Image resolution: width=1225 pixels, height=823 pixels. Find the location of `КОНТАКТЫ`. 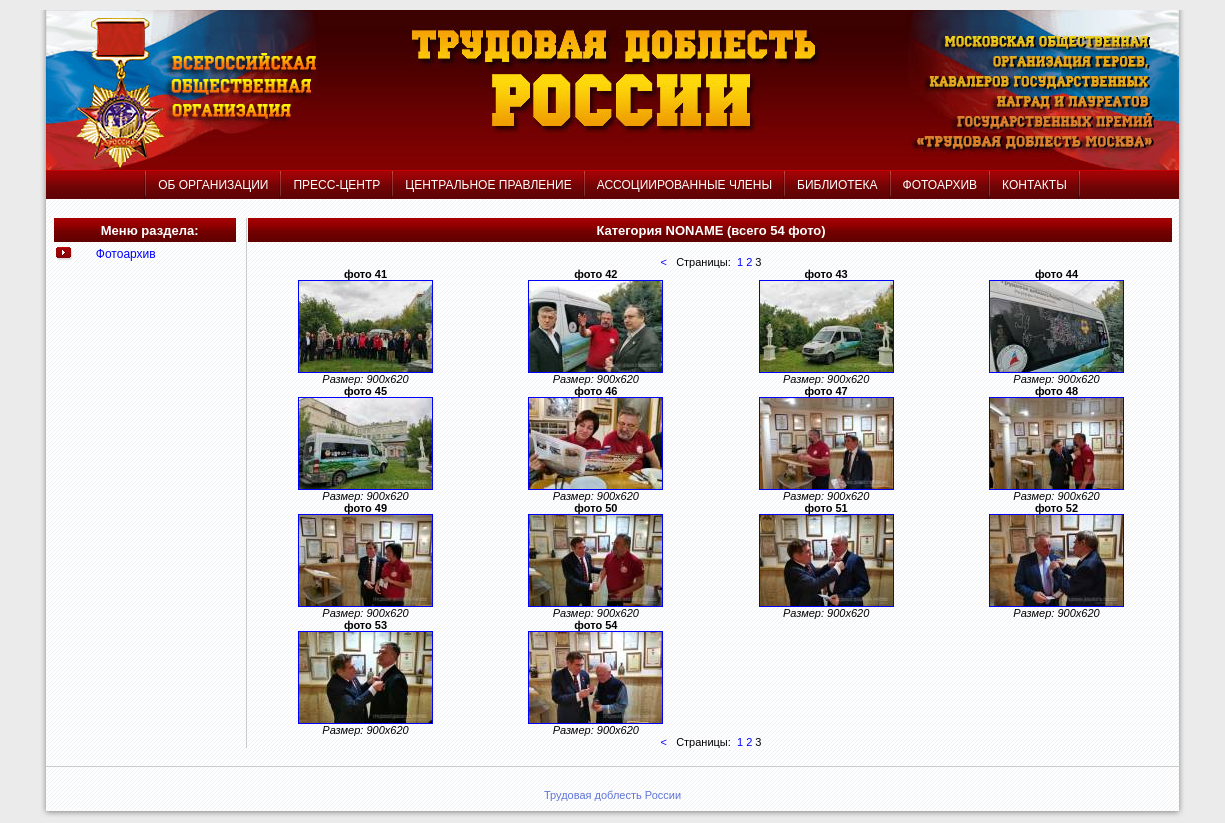

КОНТАКТЫ is located at coordinates (1034, 185).